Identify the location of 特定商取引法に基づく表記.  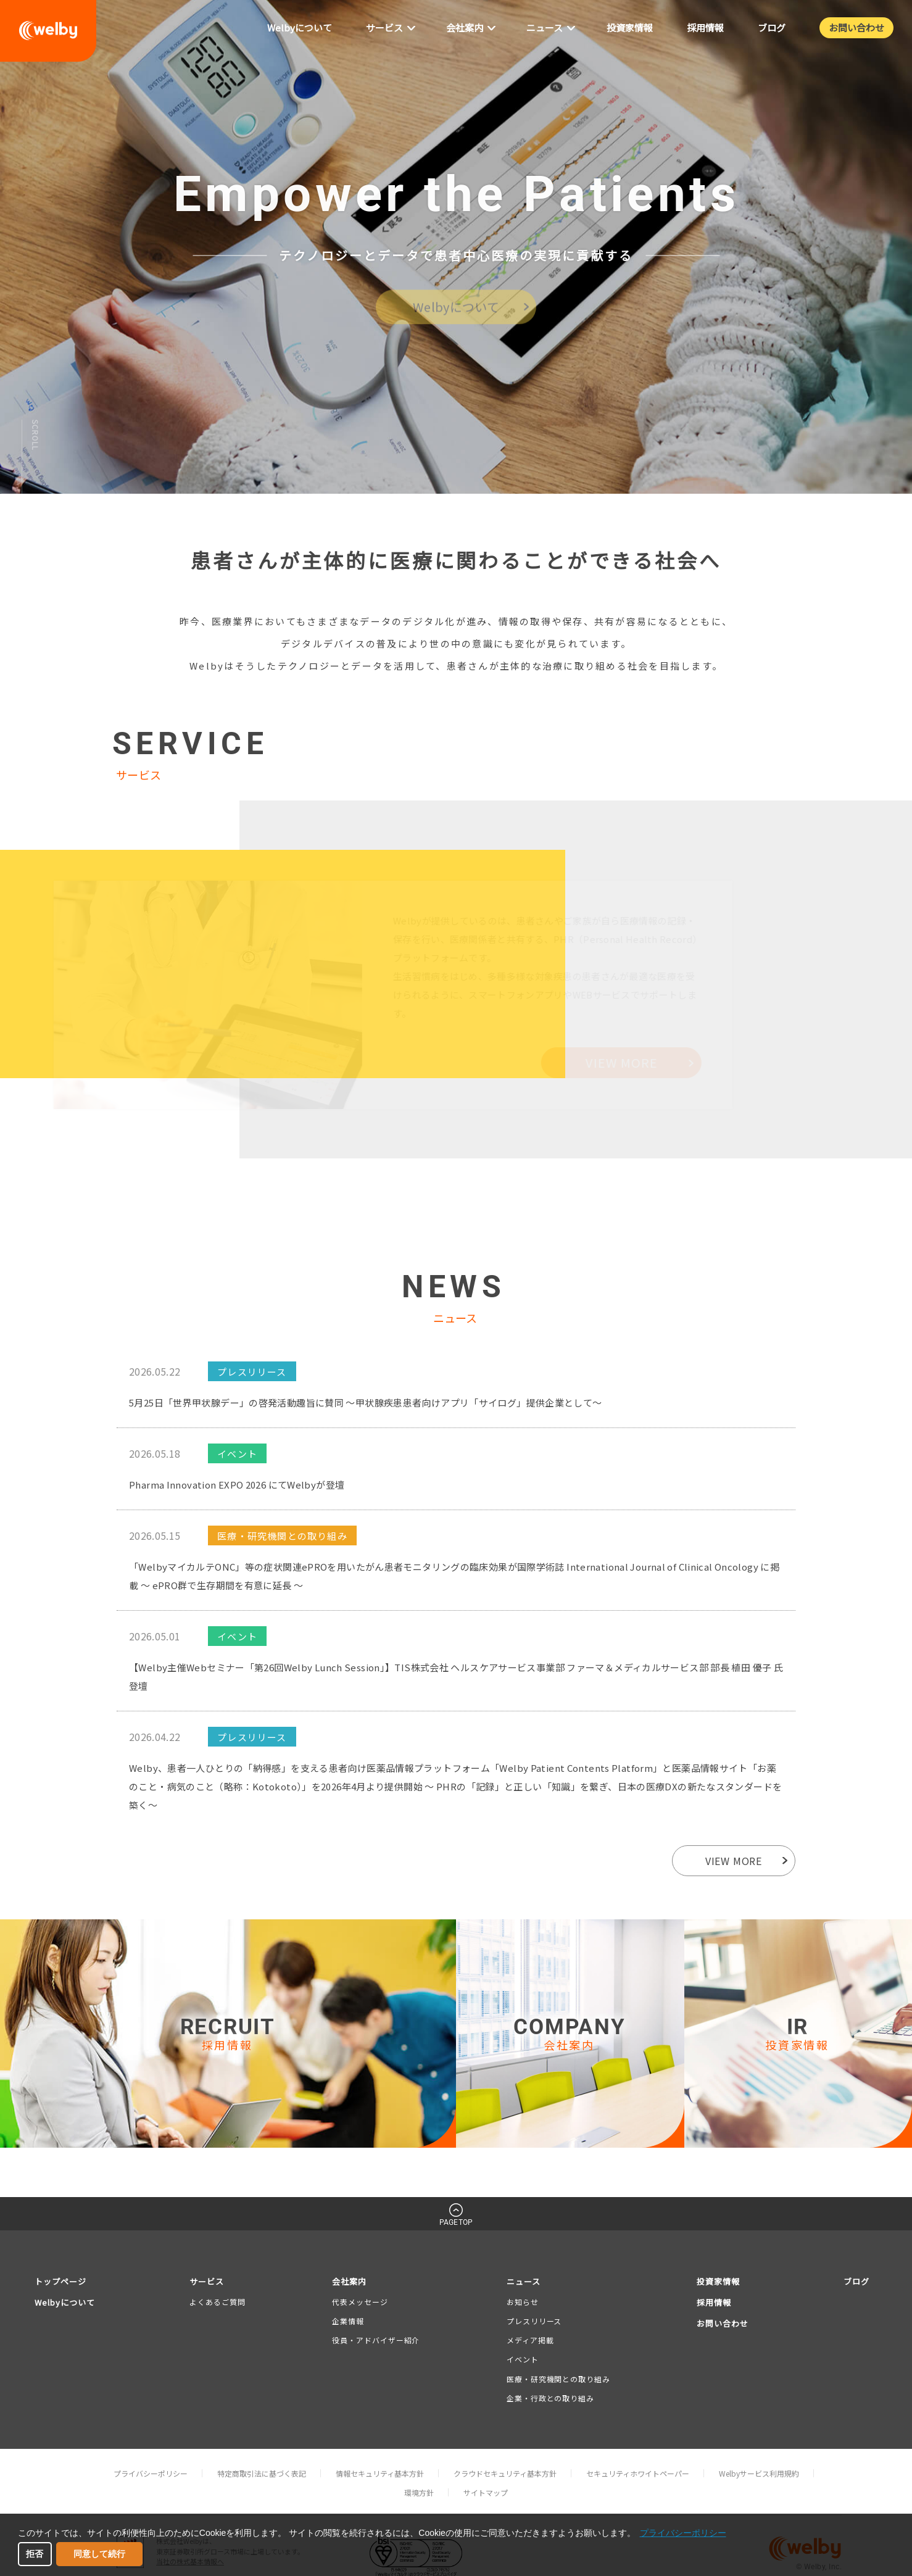
(261, 2473).